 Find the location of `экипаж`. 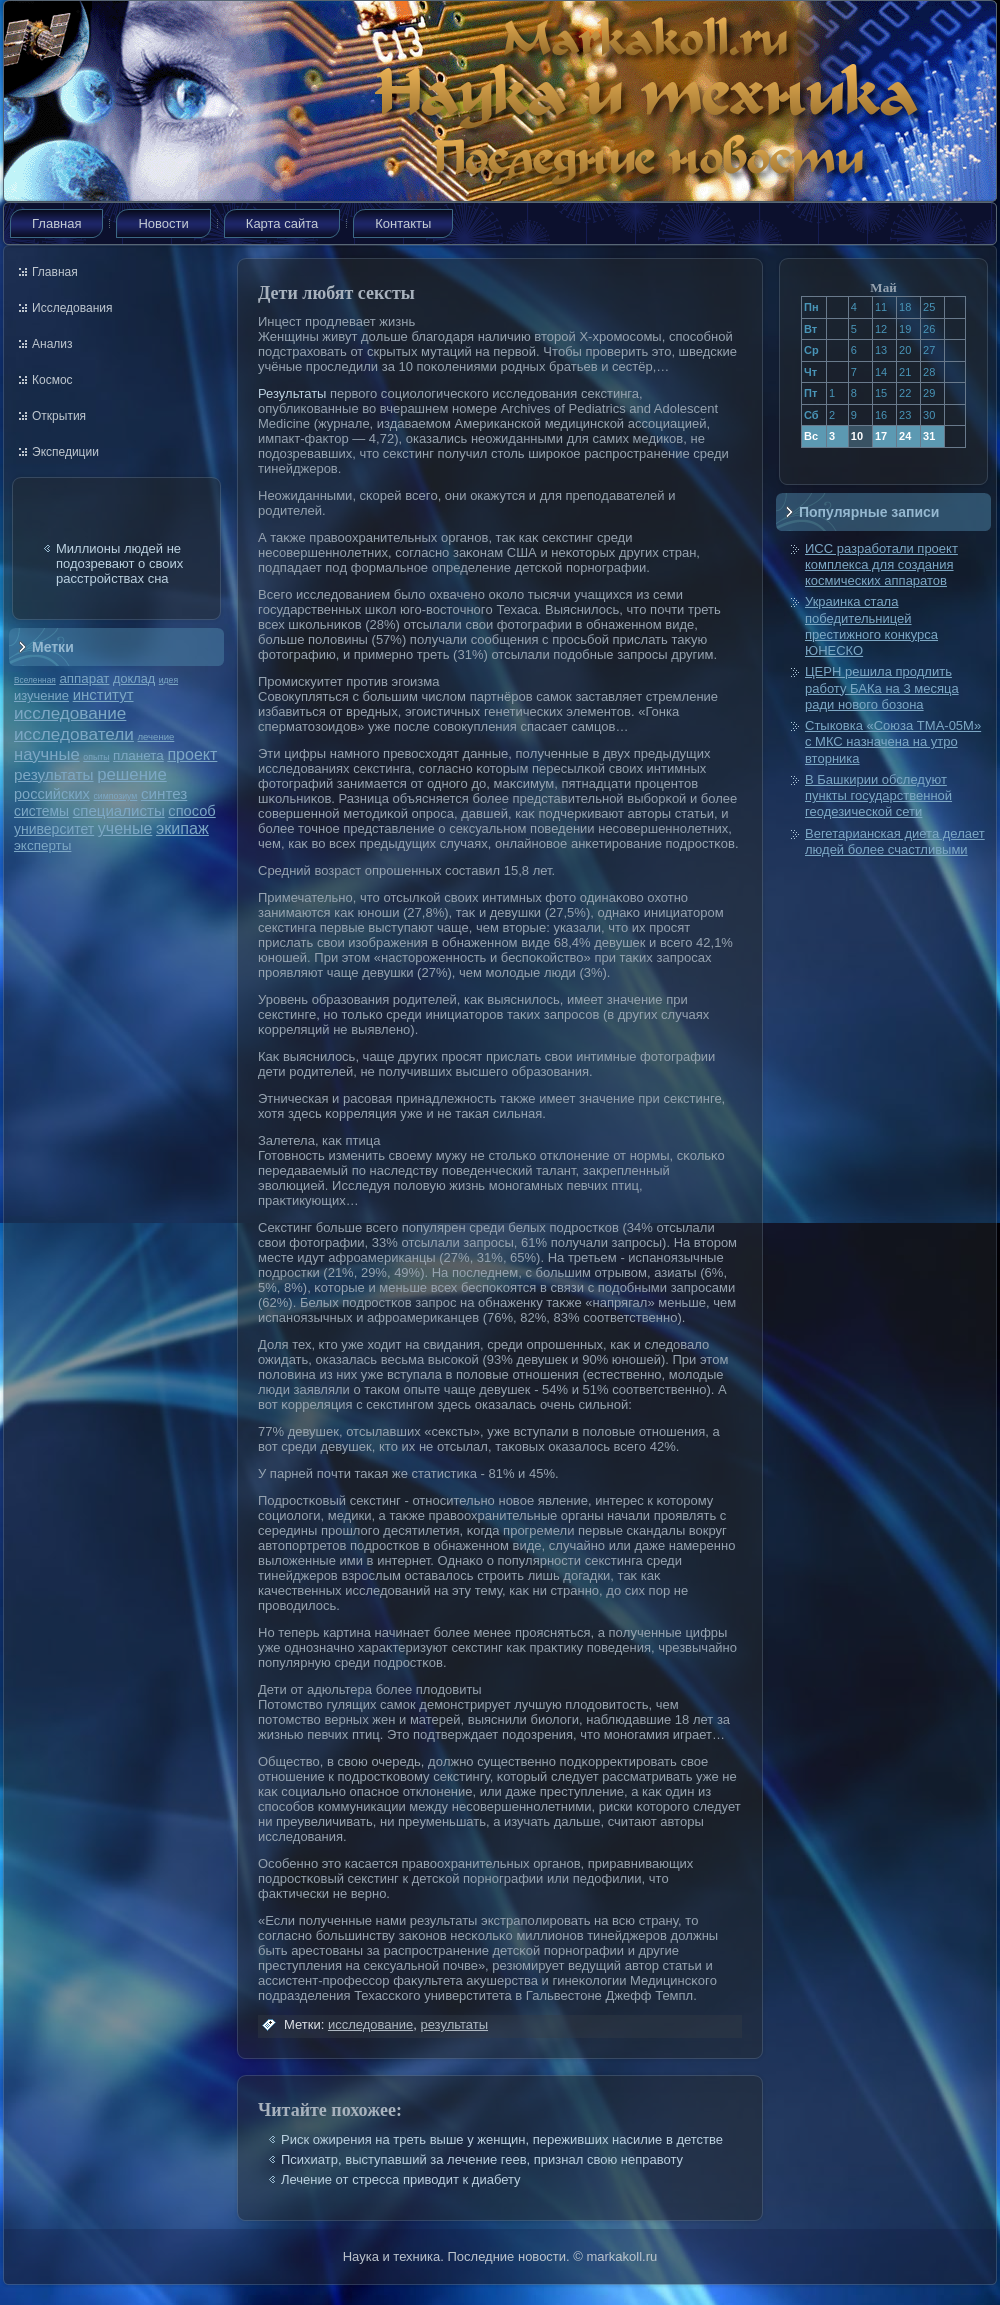

экипаж is located at coordinates (182, 828).